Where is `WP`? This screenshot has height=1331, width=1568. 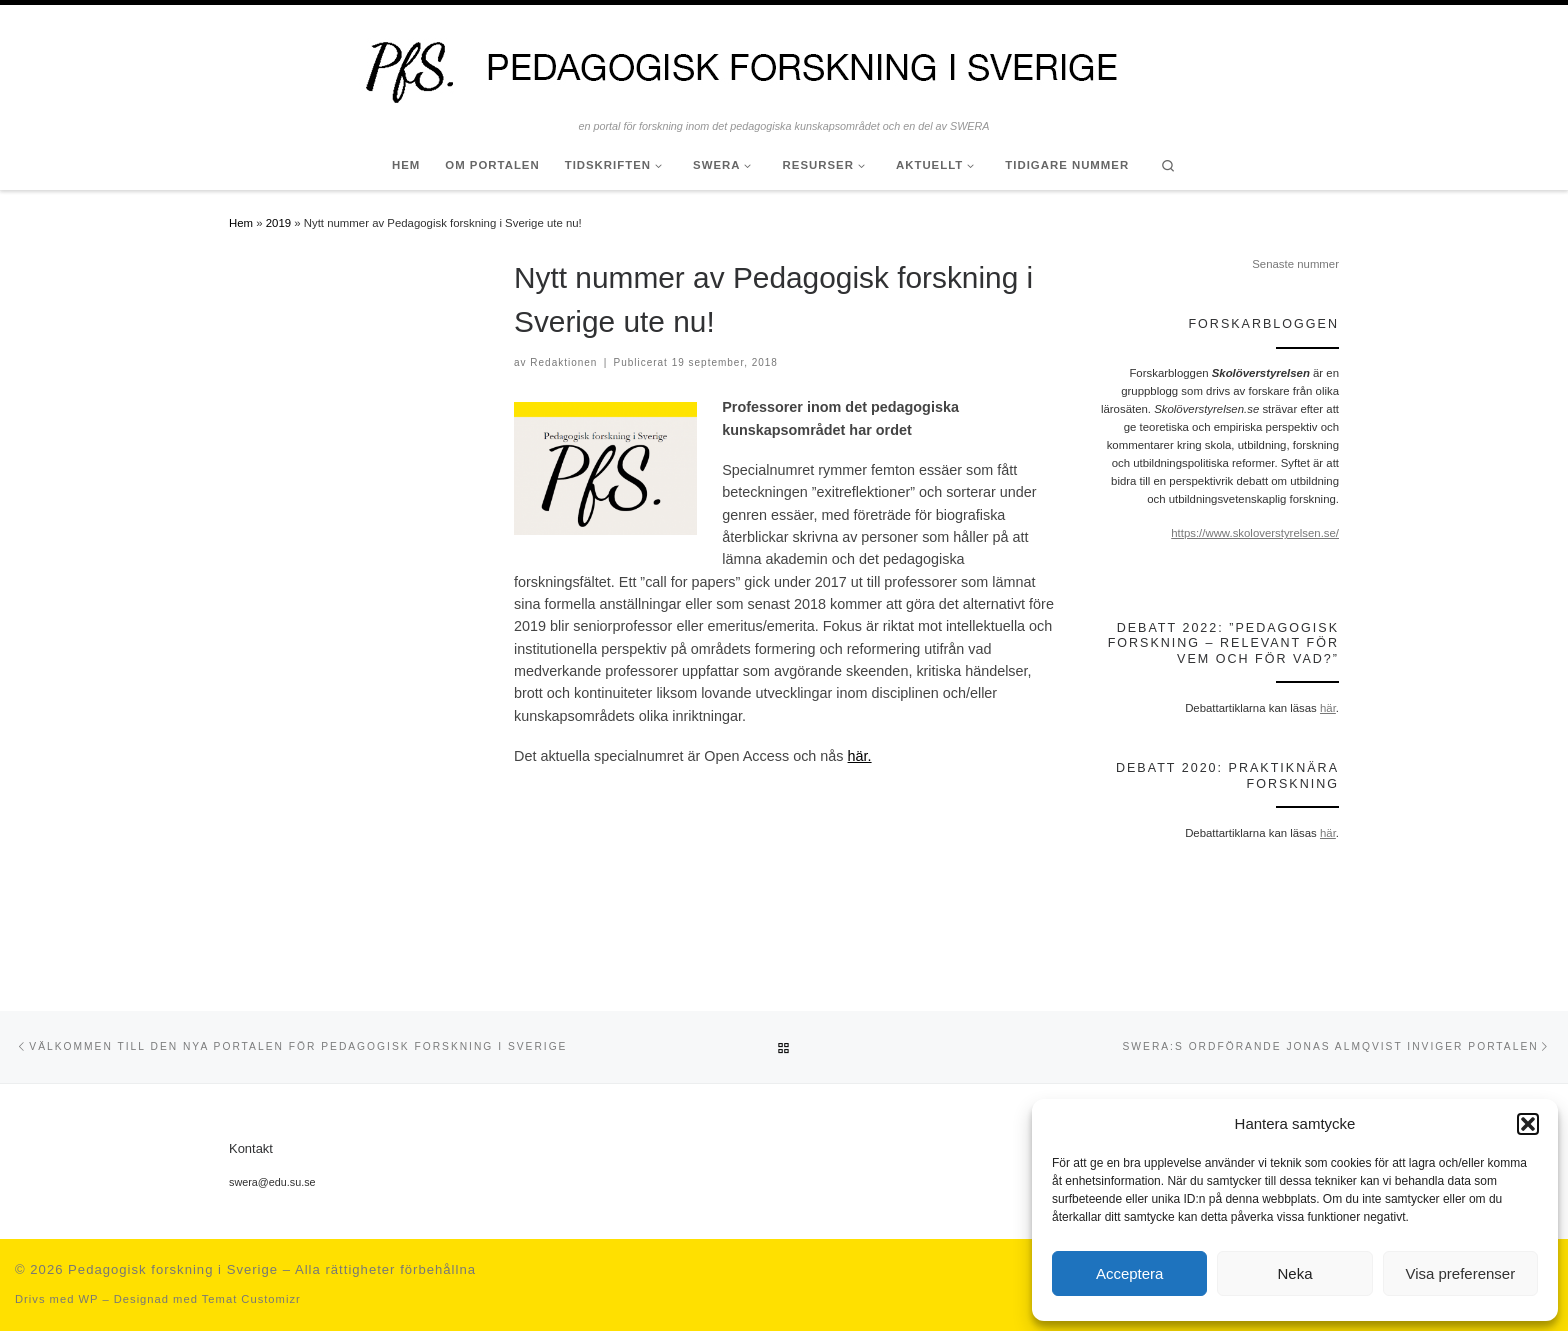
WP is located at coordinates (88, 1299).